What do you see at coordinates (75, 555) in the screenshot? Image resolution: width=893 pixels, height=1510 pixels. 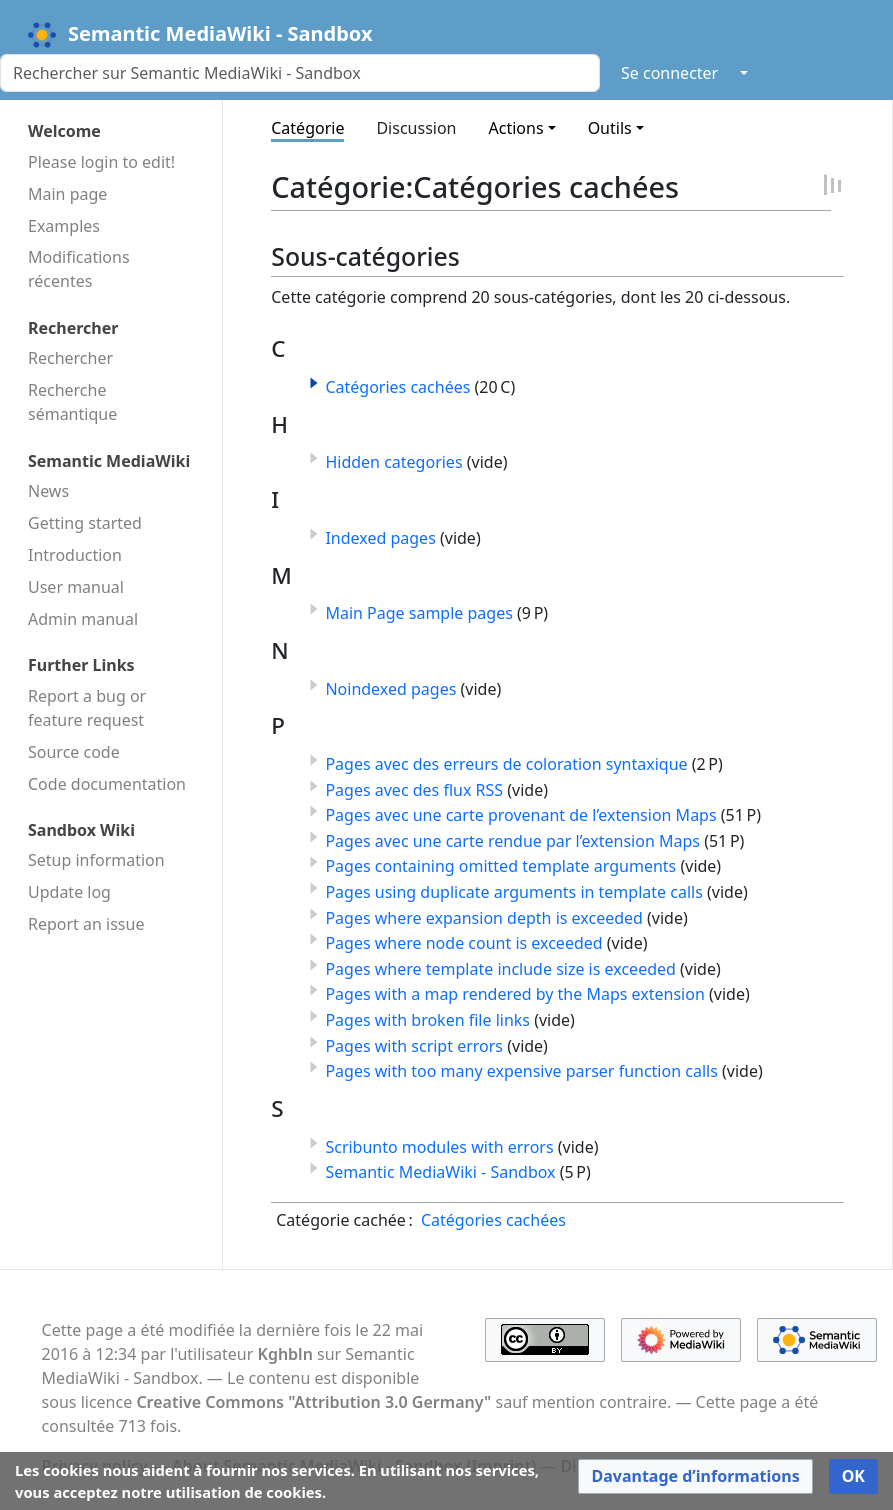 I see `Introduction` at bounding box center [75, 555].